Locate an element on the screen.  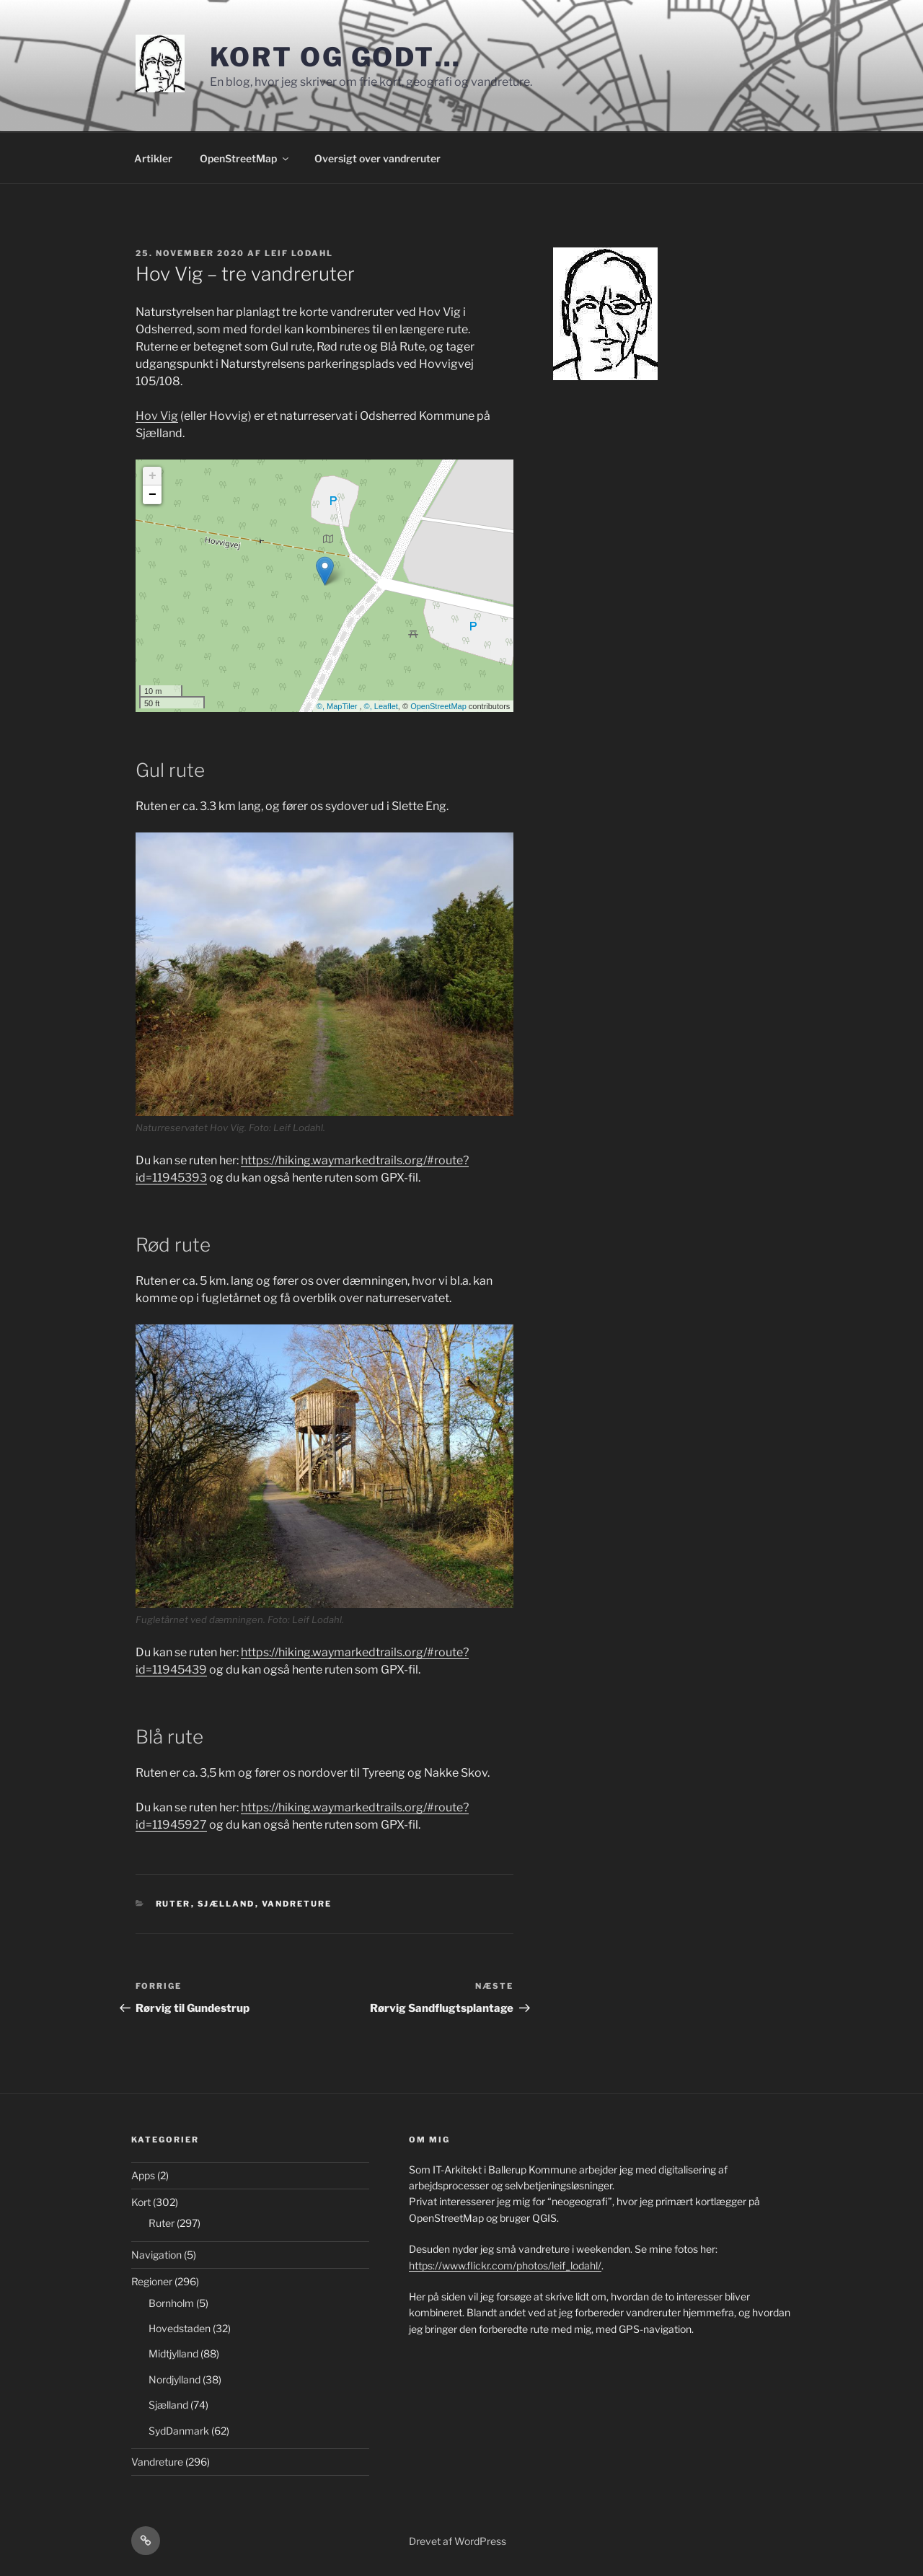
©, Leaflet is located at coordinates (381, 706).